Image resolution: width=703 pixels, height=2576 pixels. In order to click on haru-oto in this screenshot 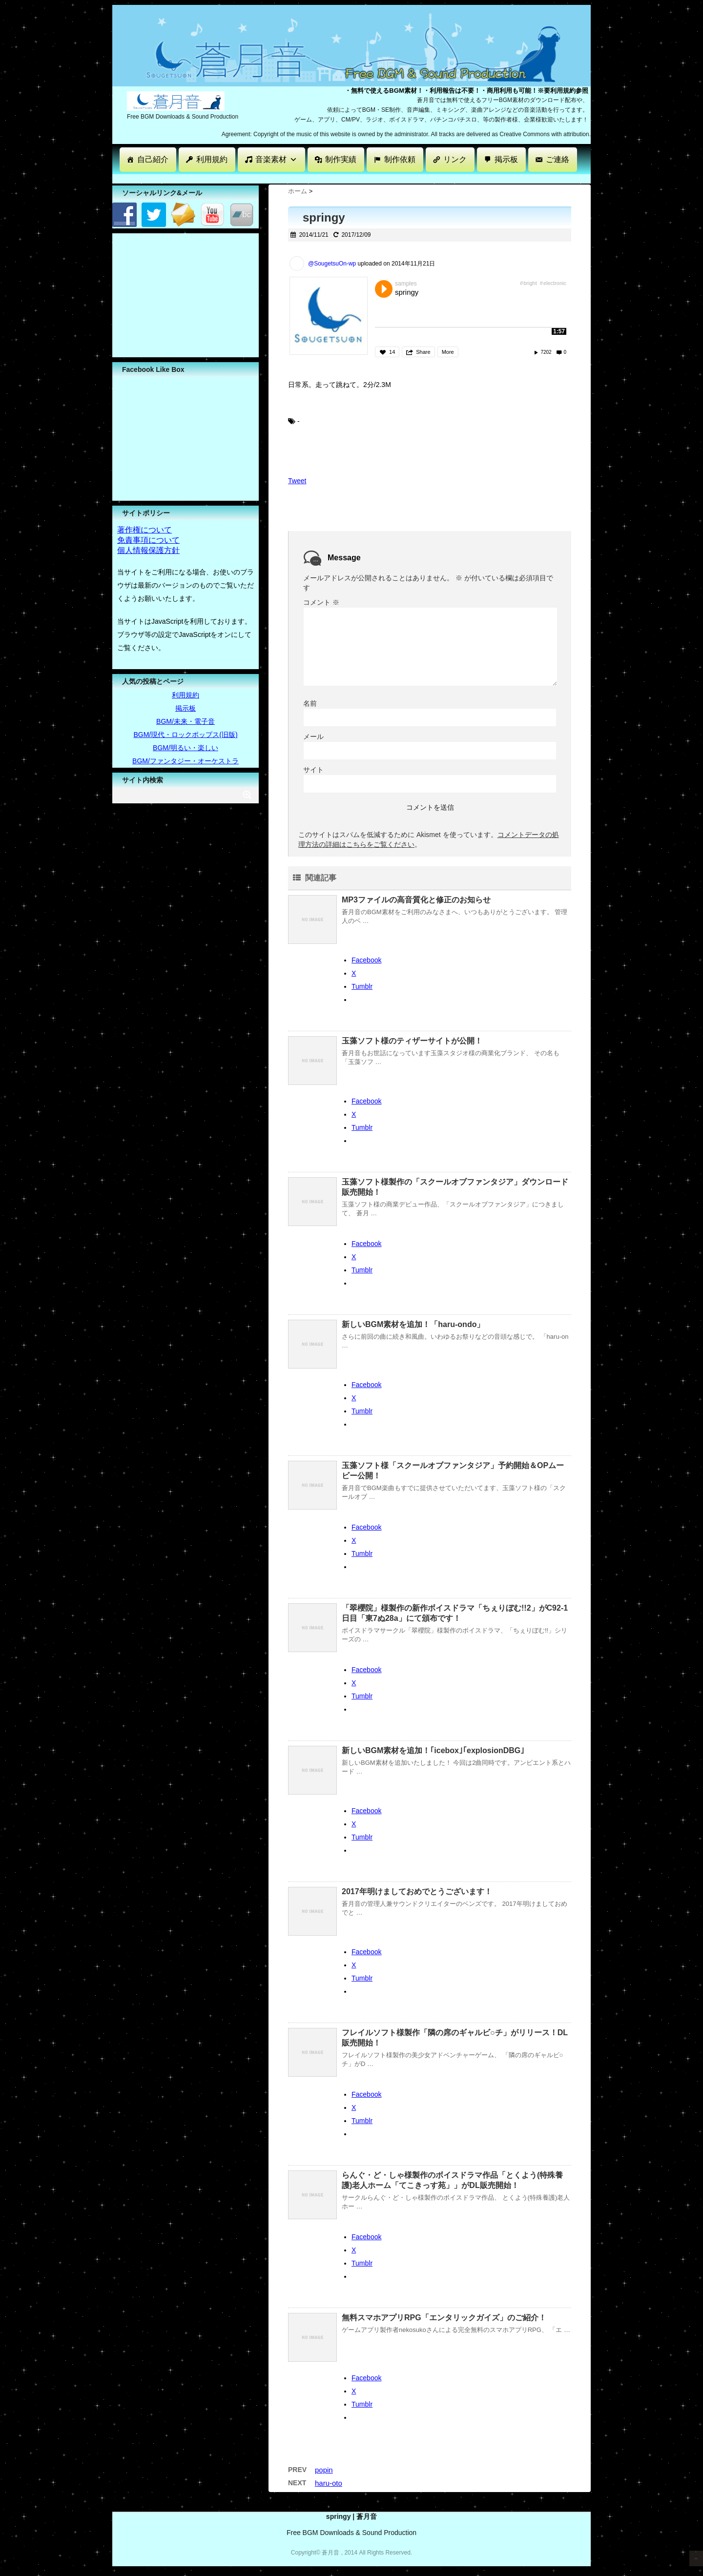, I will do `click(328, 2483)`.